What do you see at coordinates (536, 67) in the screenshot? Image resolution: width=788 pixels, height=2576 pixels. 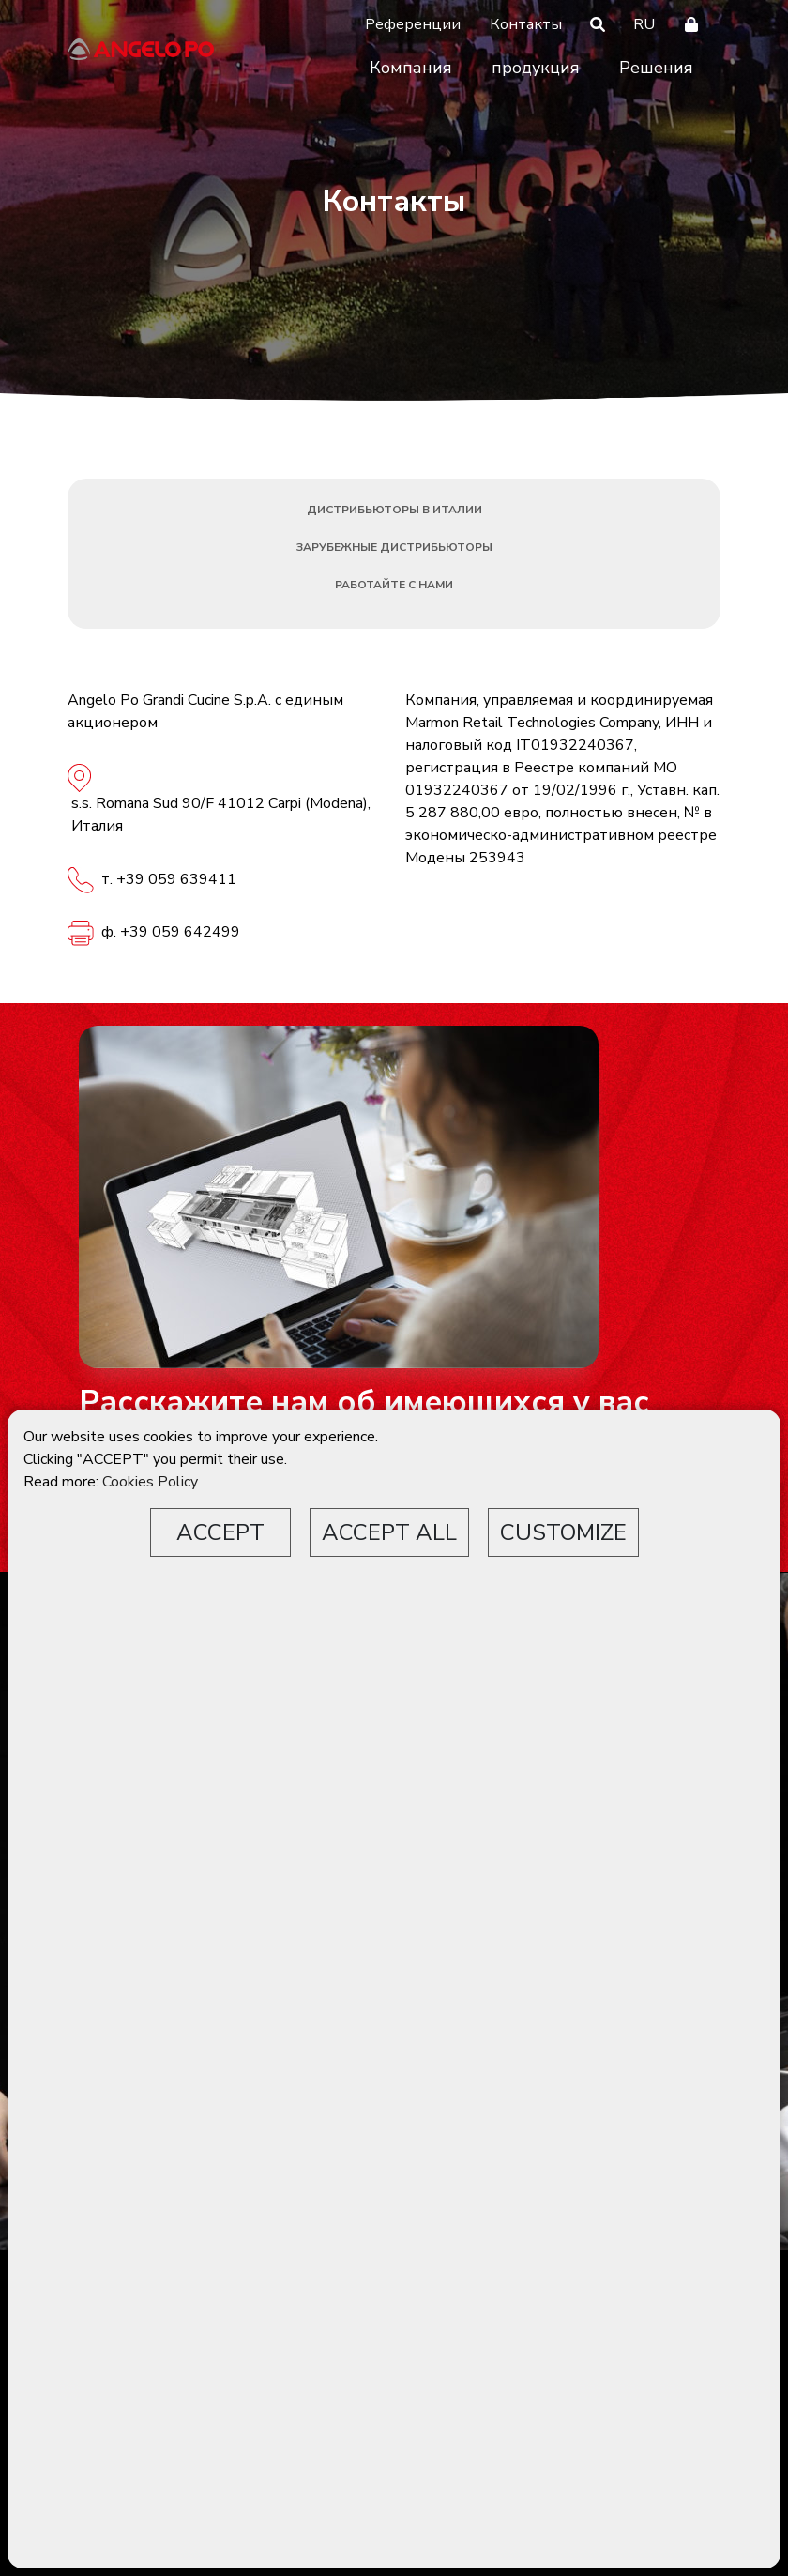 I see `продукция` at bounding box center [536, 67].